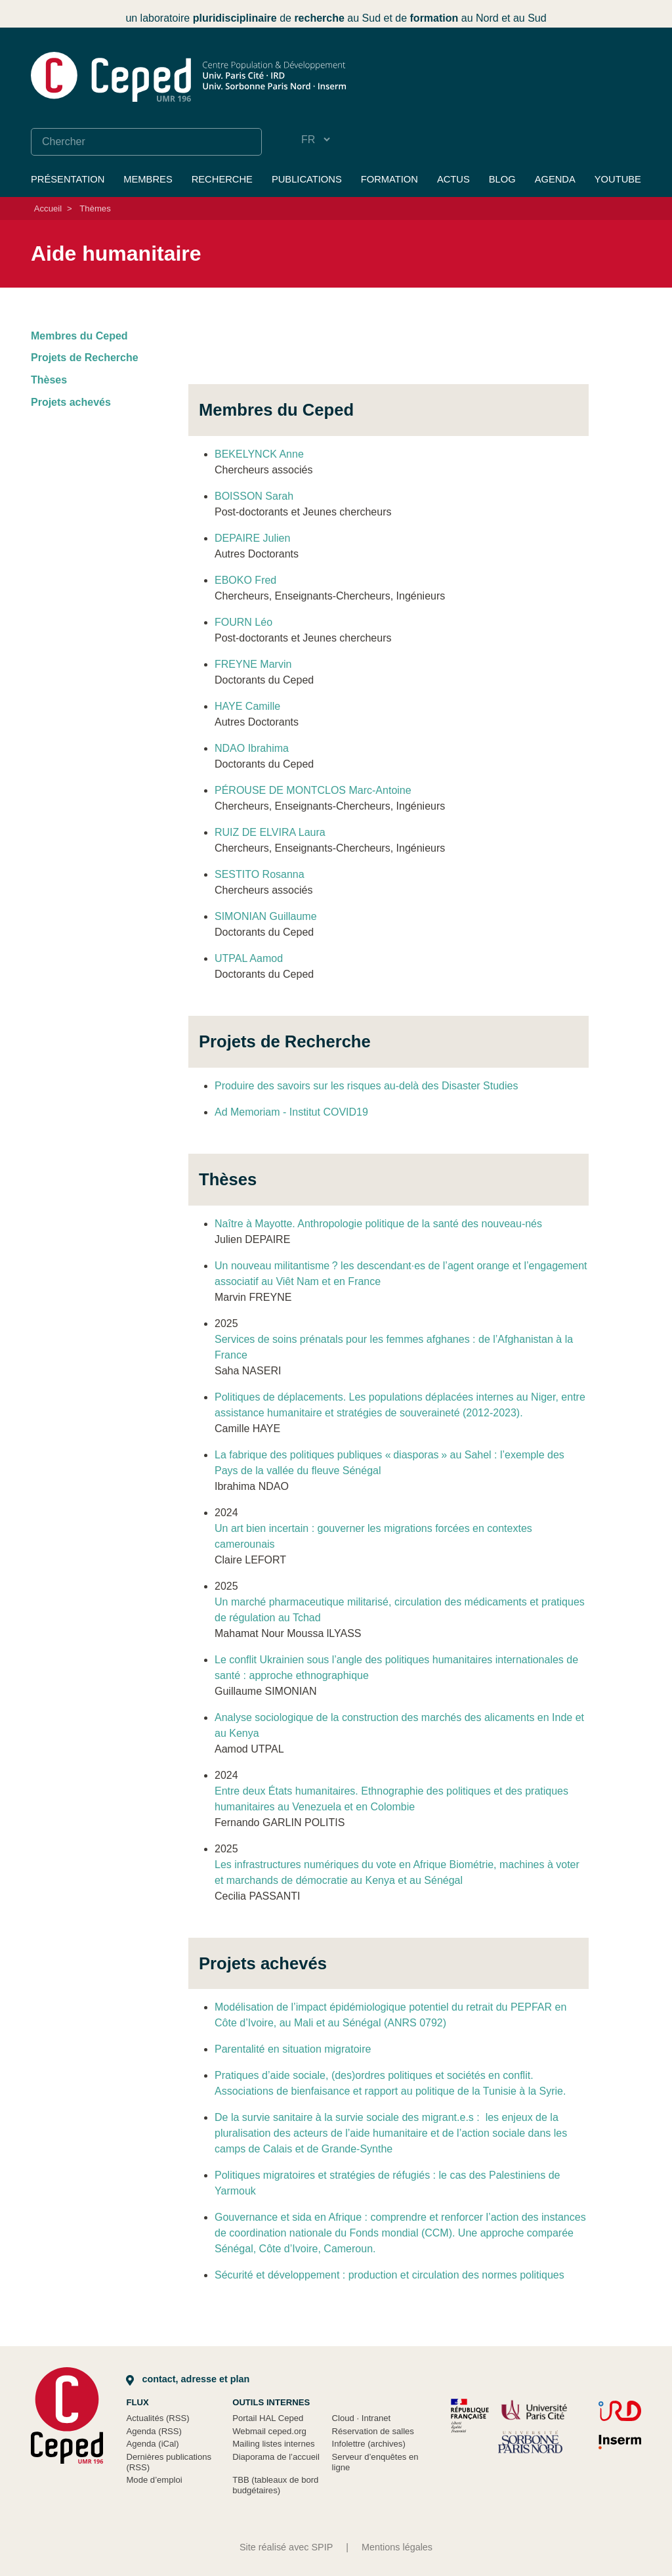  What do you see at coordinates (286, 2547) in the screenshot?
I see `Site réalisé avec SPIP` at bounding box center [286, 2547].